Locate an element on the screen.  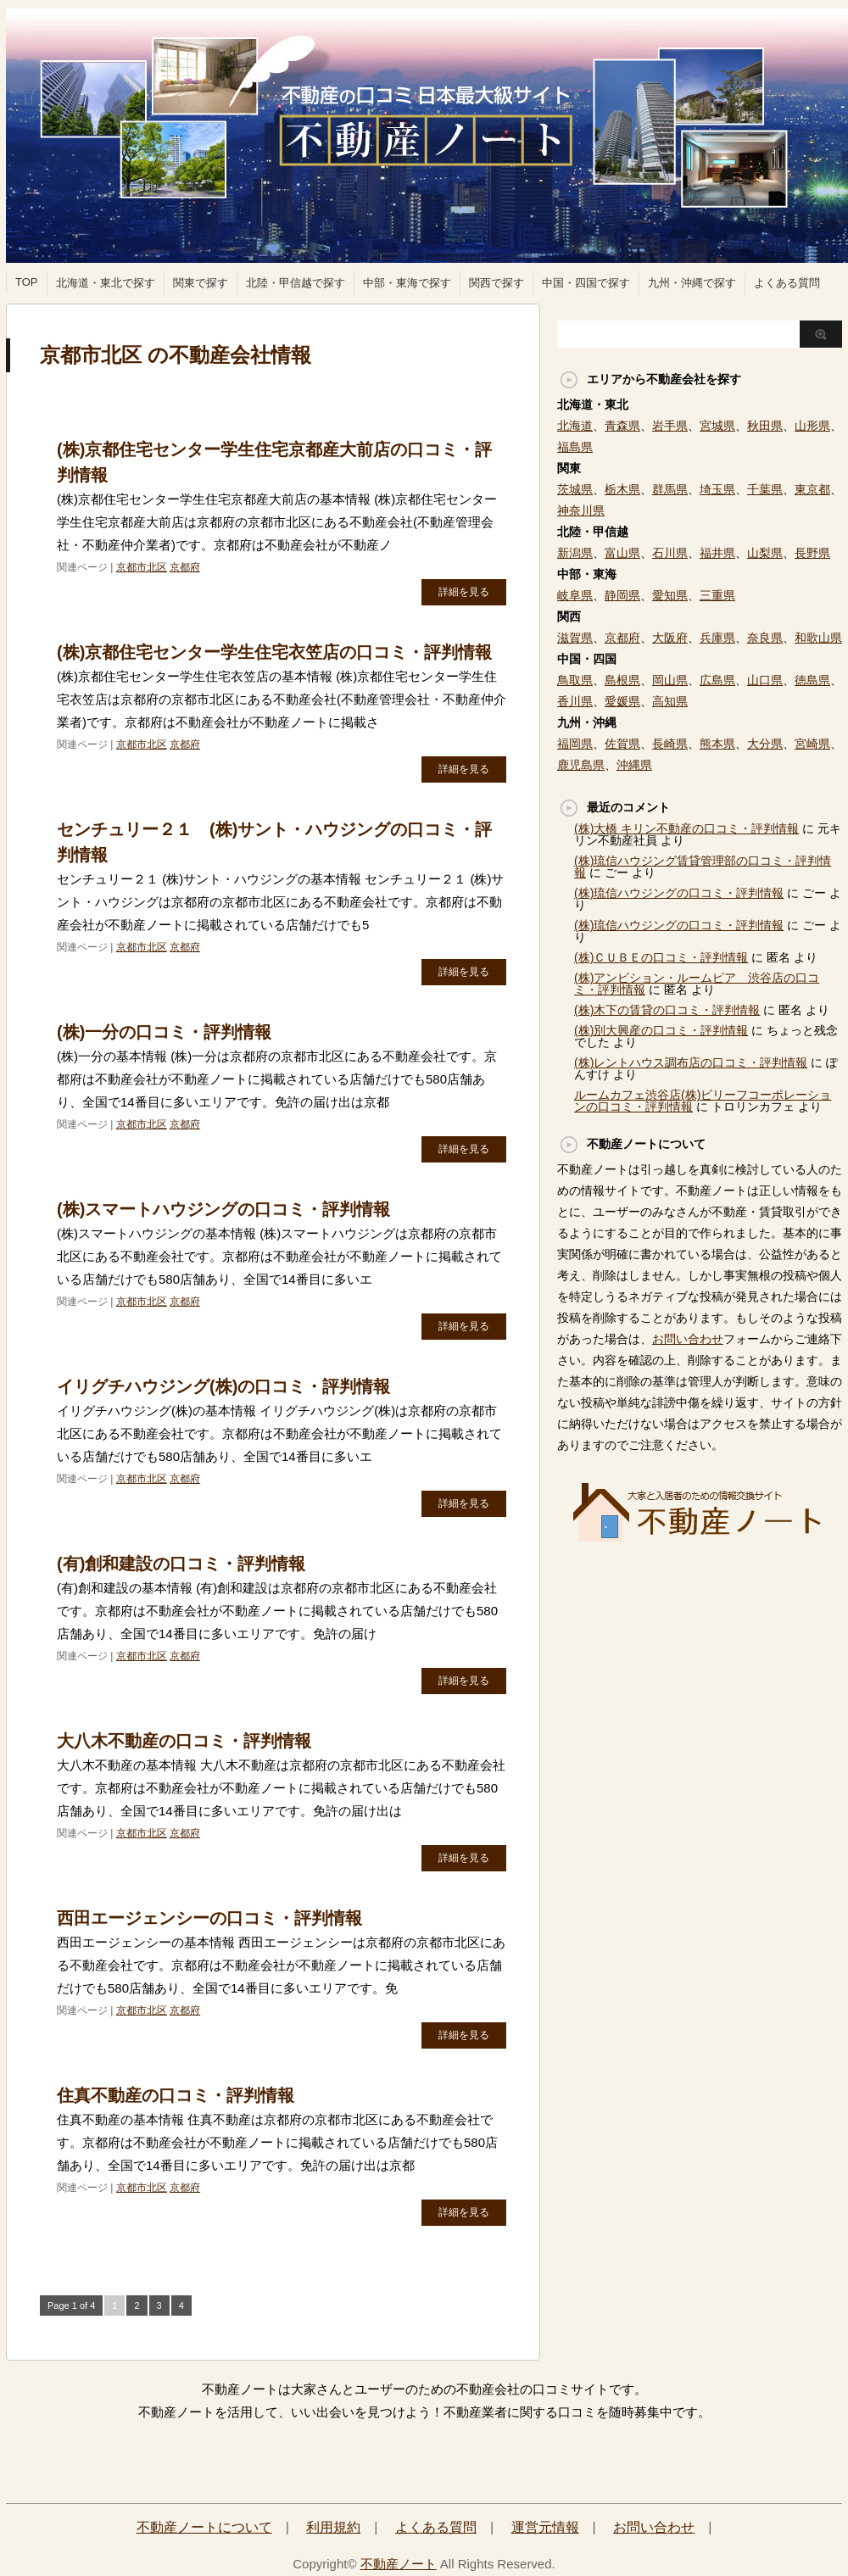
沖縄県 is located at coordinates (634, 765).